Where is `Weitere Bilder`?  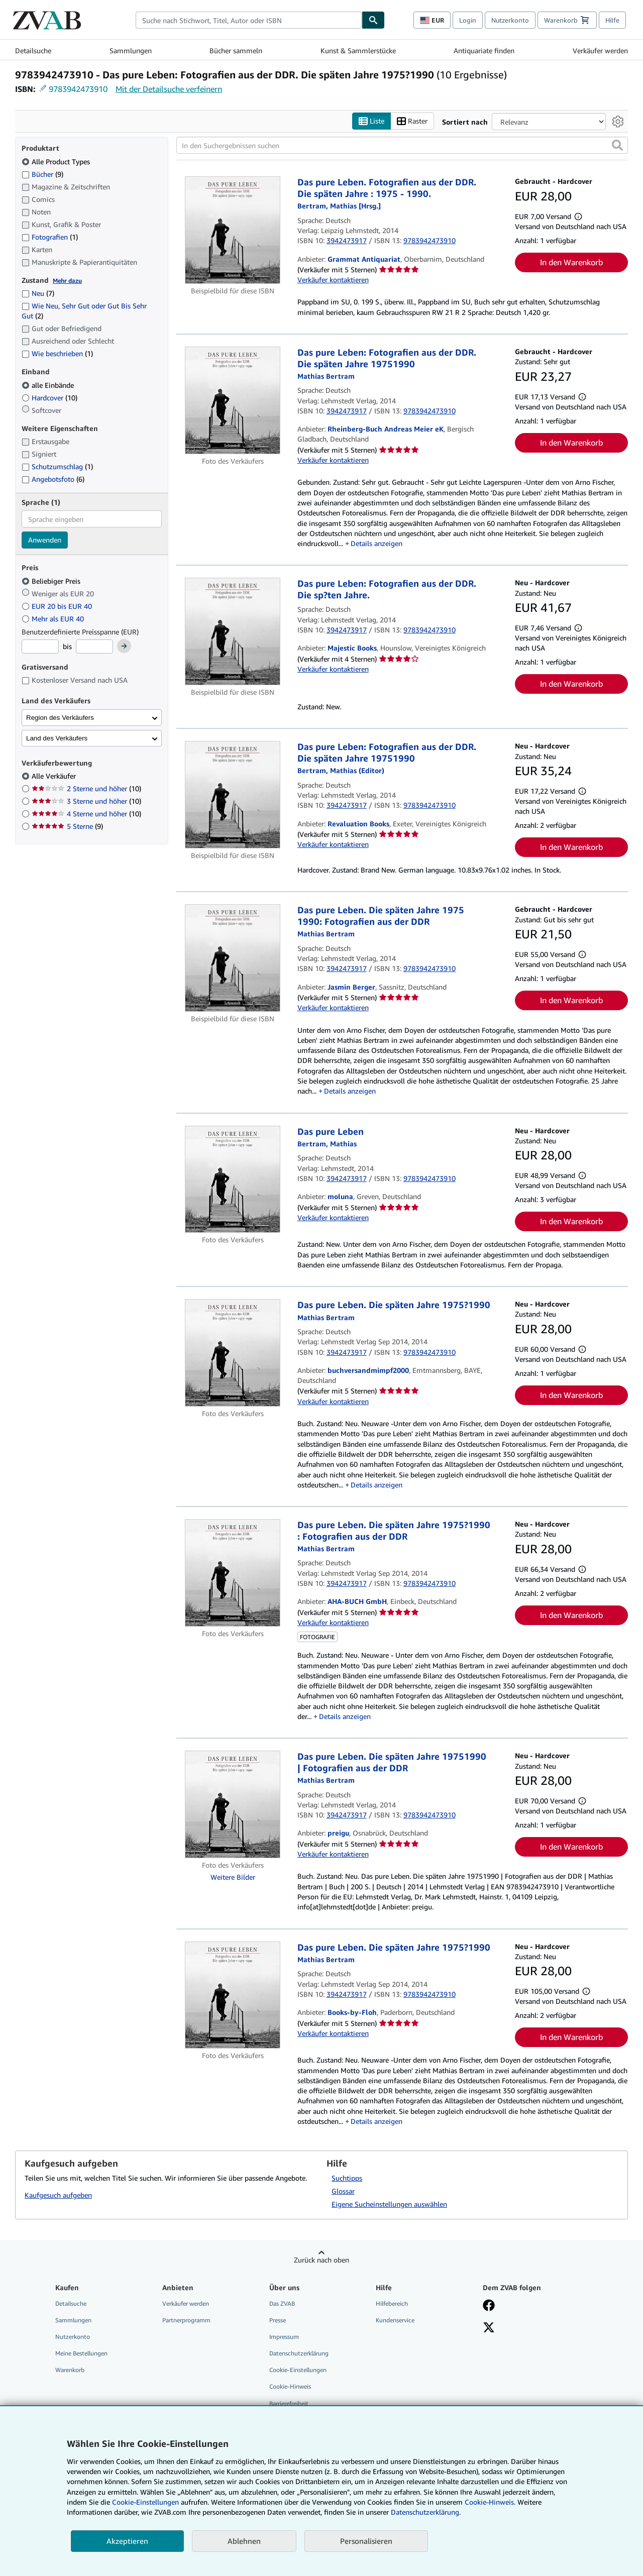 Weitere Bilder is located at coordinates (232, 1877).